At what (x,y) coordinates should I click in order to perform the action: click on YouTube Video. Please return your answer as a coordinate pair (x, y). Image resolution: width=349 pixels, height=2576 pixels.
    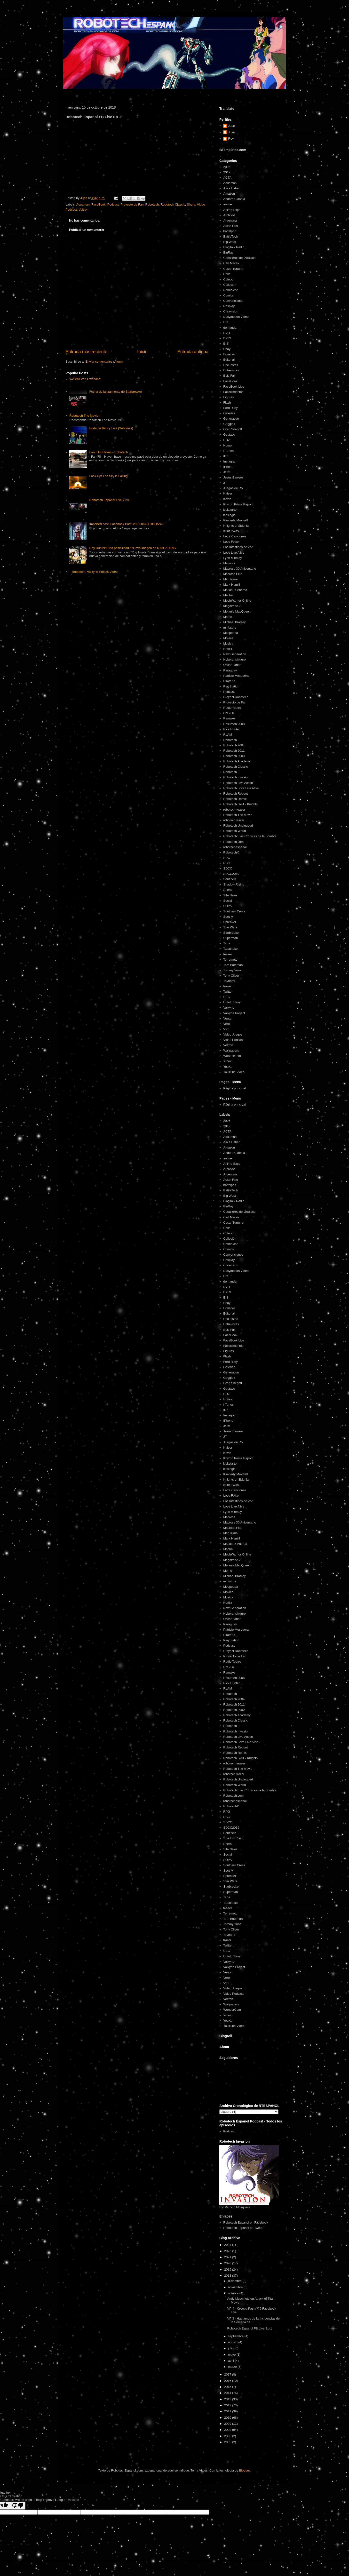
    Looking at the image, I should click on (234, 1072).